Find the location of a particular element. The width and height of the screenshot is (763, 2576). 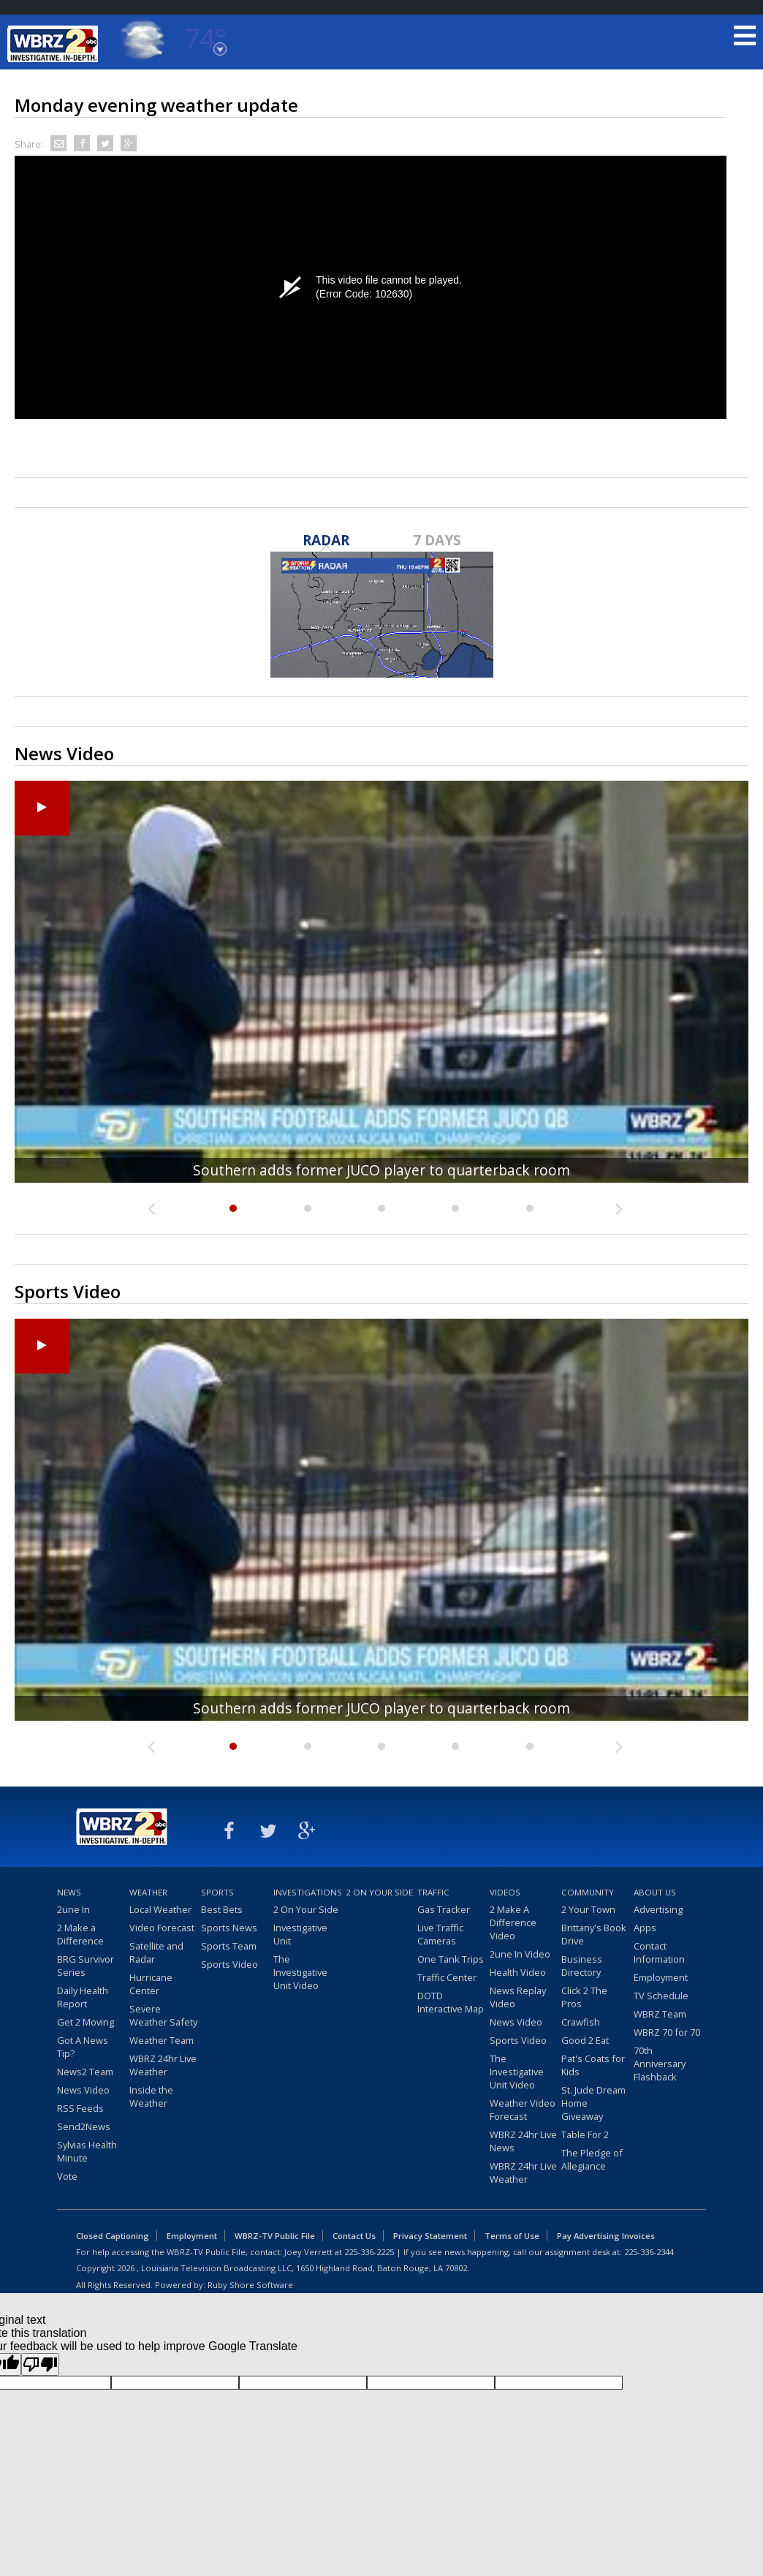

RSS Feeds is located at coordinates (80, 2108).